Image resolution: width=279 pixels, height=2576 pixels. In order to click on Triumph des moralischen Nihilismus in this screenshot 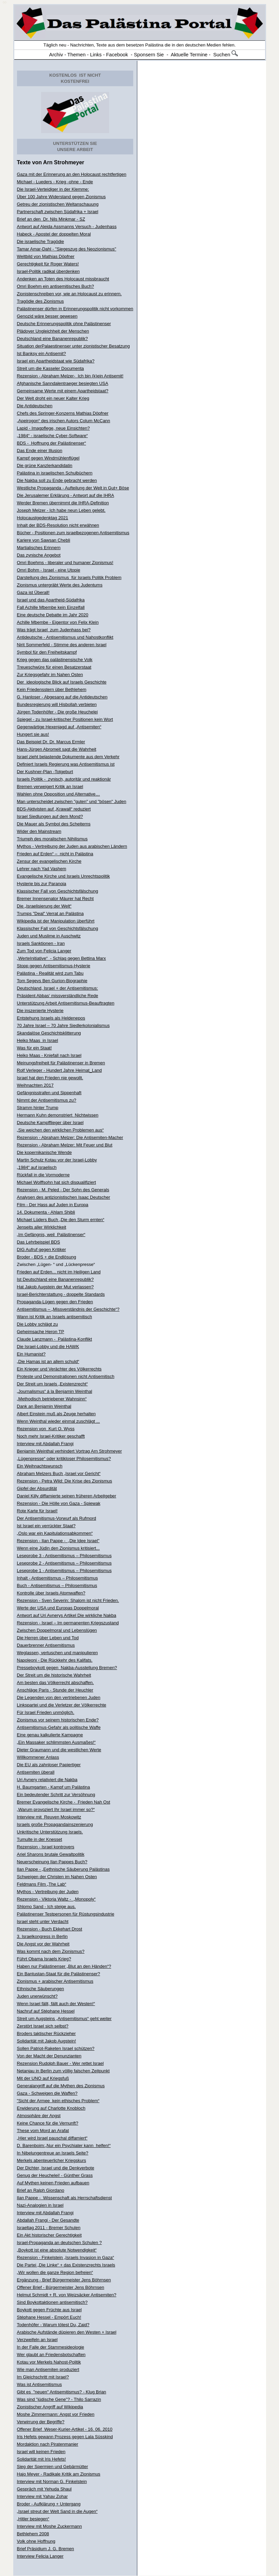, I will do `click(52, 838)`.